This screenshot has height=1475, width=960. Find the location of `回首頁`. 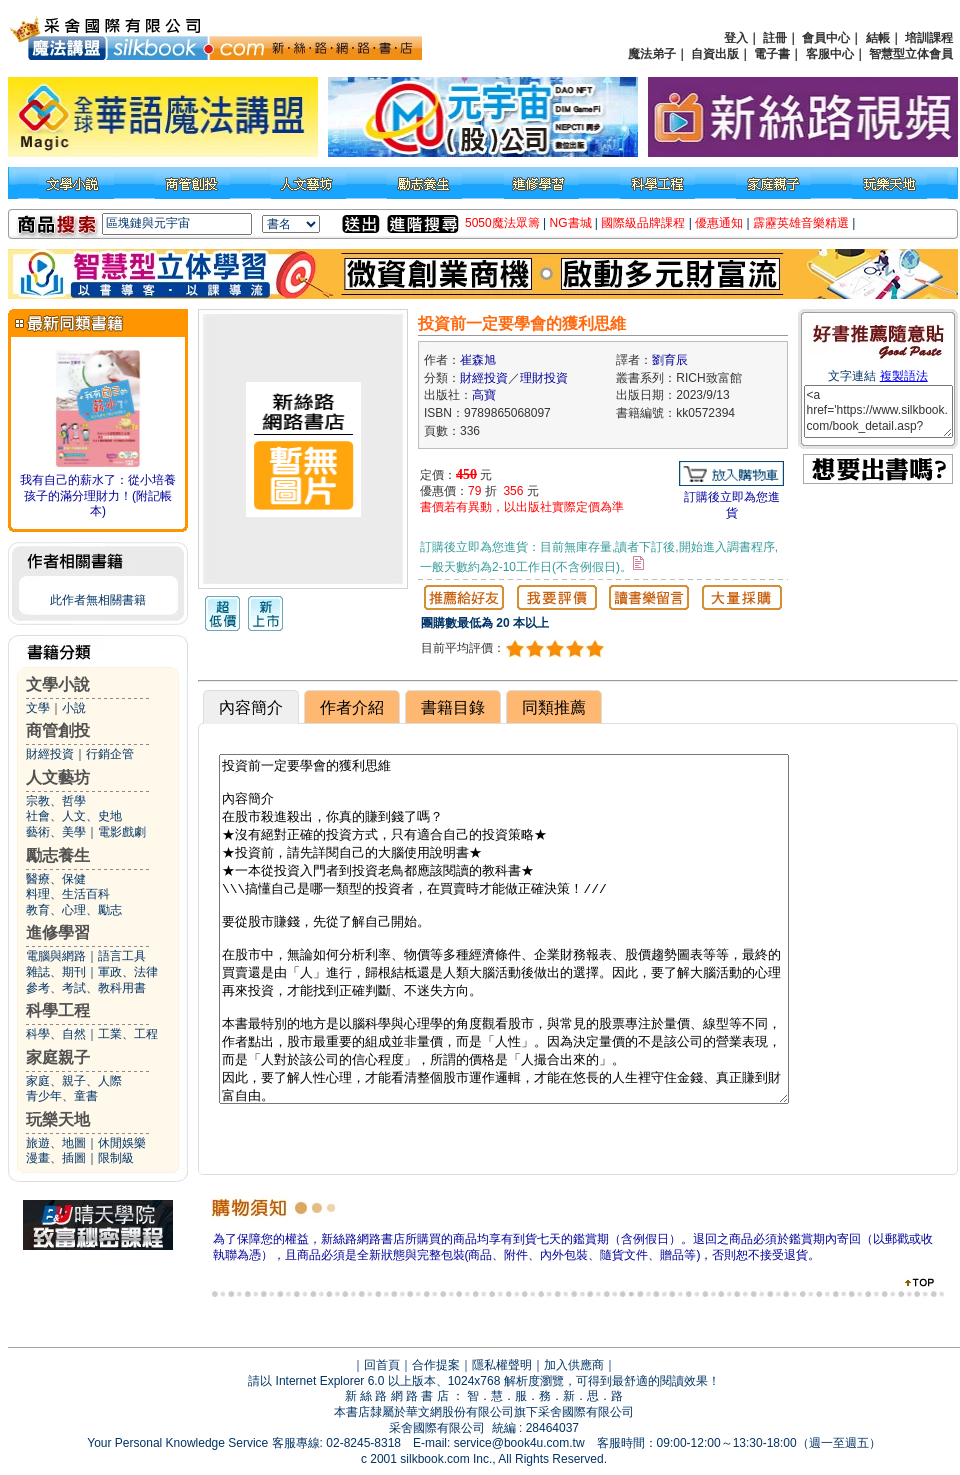

回首頁 is located at coordinates (382, 1365).